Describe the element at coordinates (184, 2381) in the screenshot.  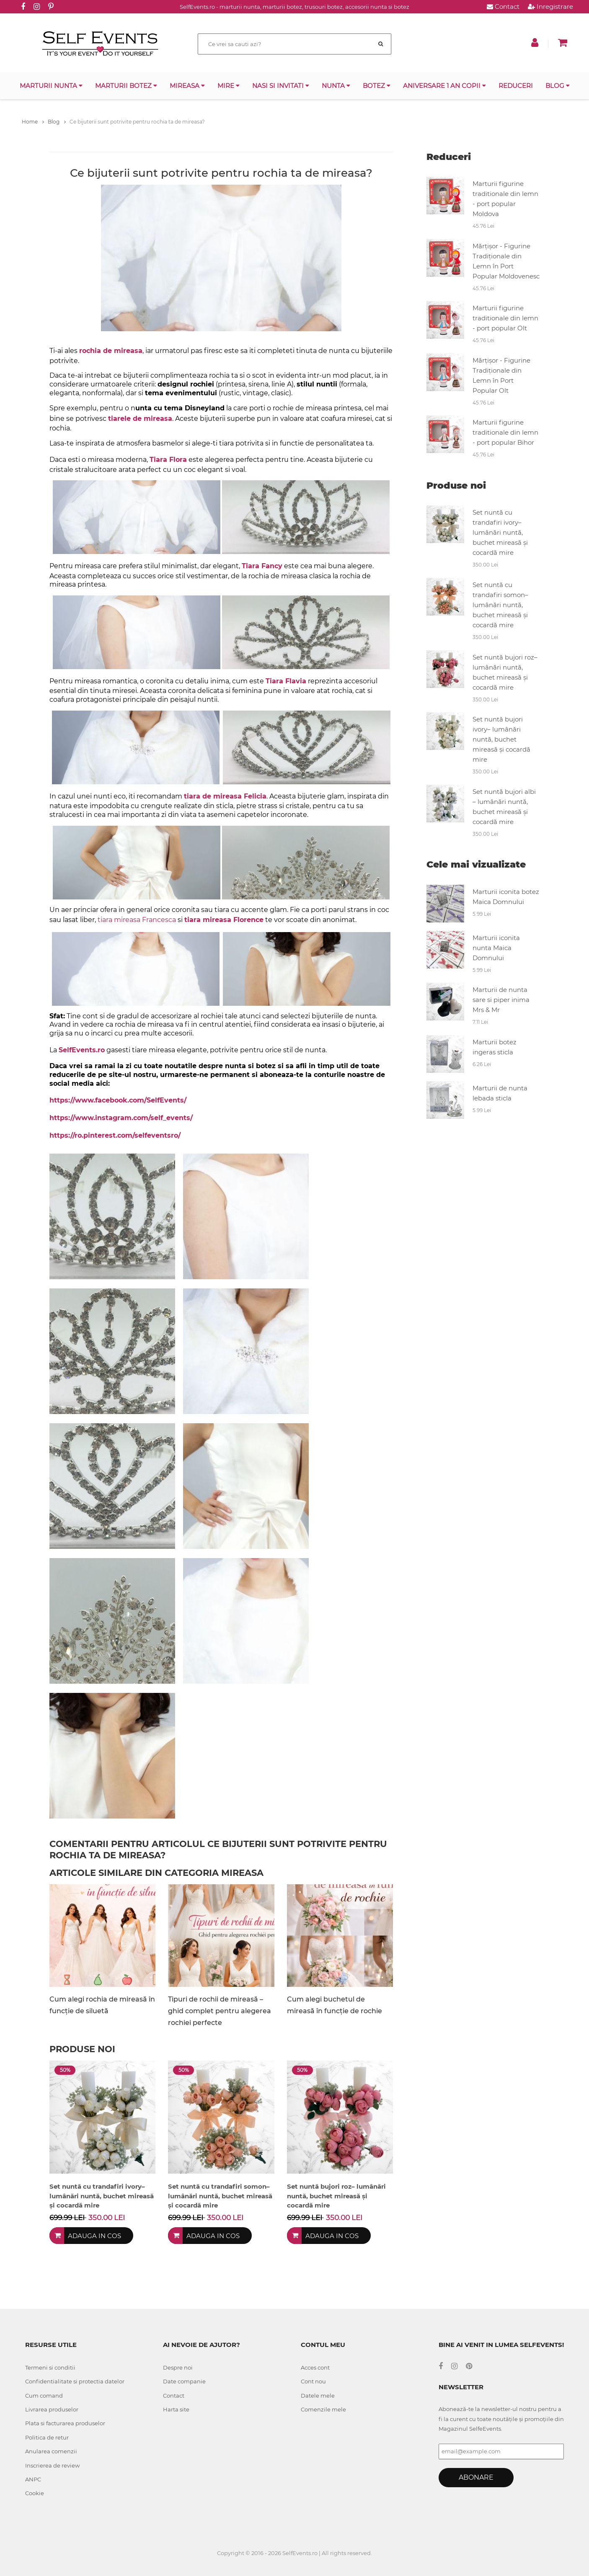
I see `Date companie` at that location.